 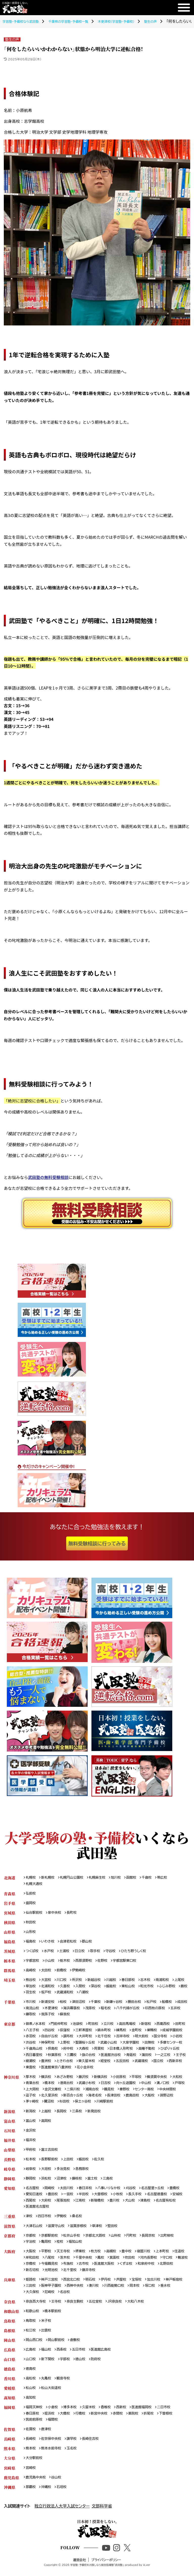 I want to click on 王子校, so click(x=114, y=2072).